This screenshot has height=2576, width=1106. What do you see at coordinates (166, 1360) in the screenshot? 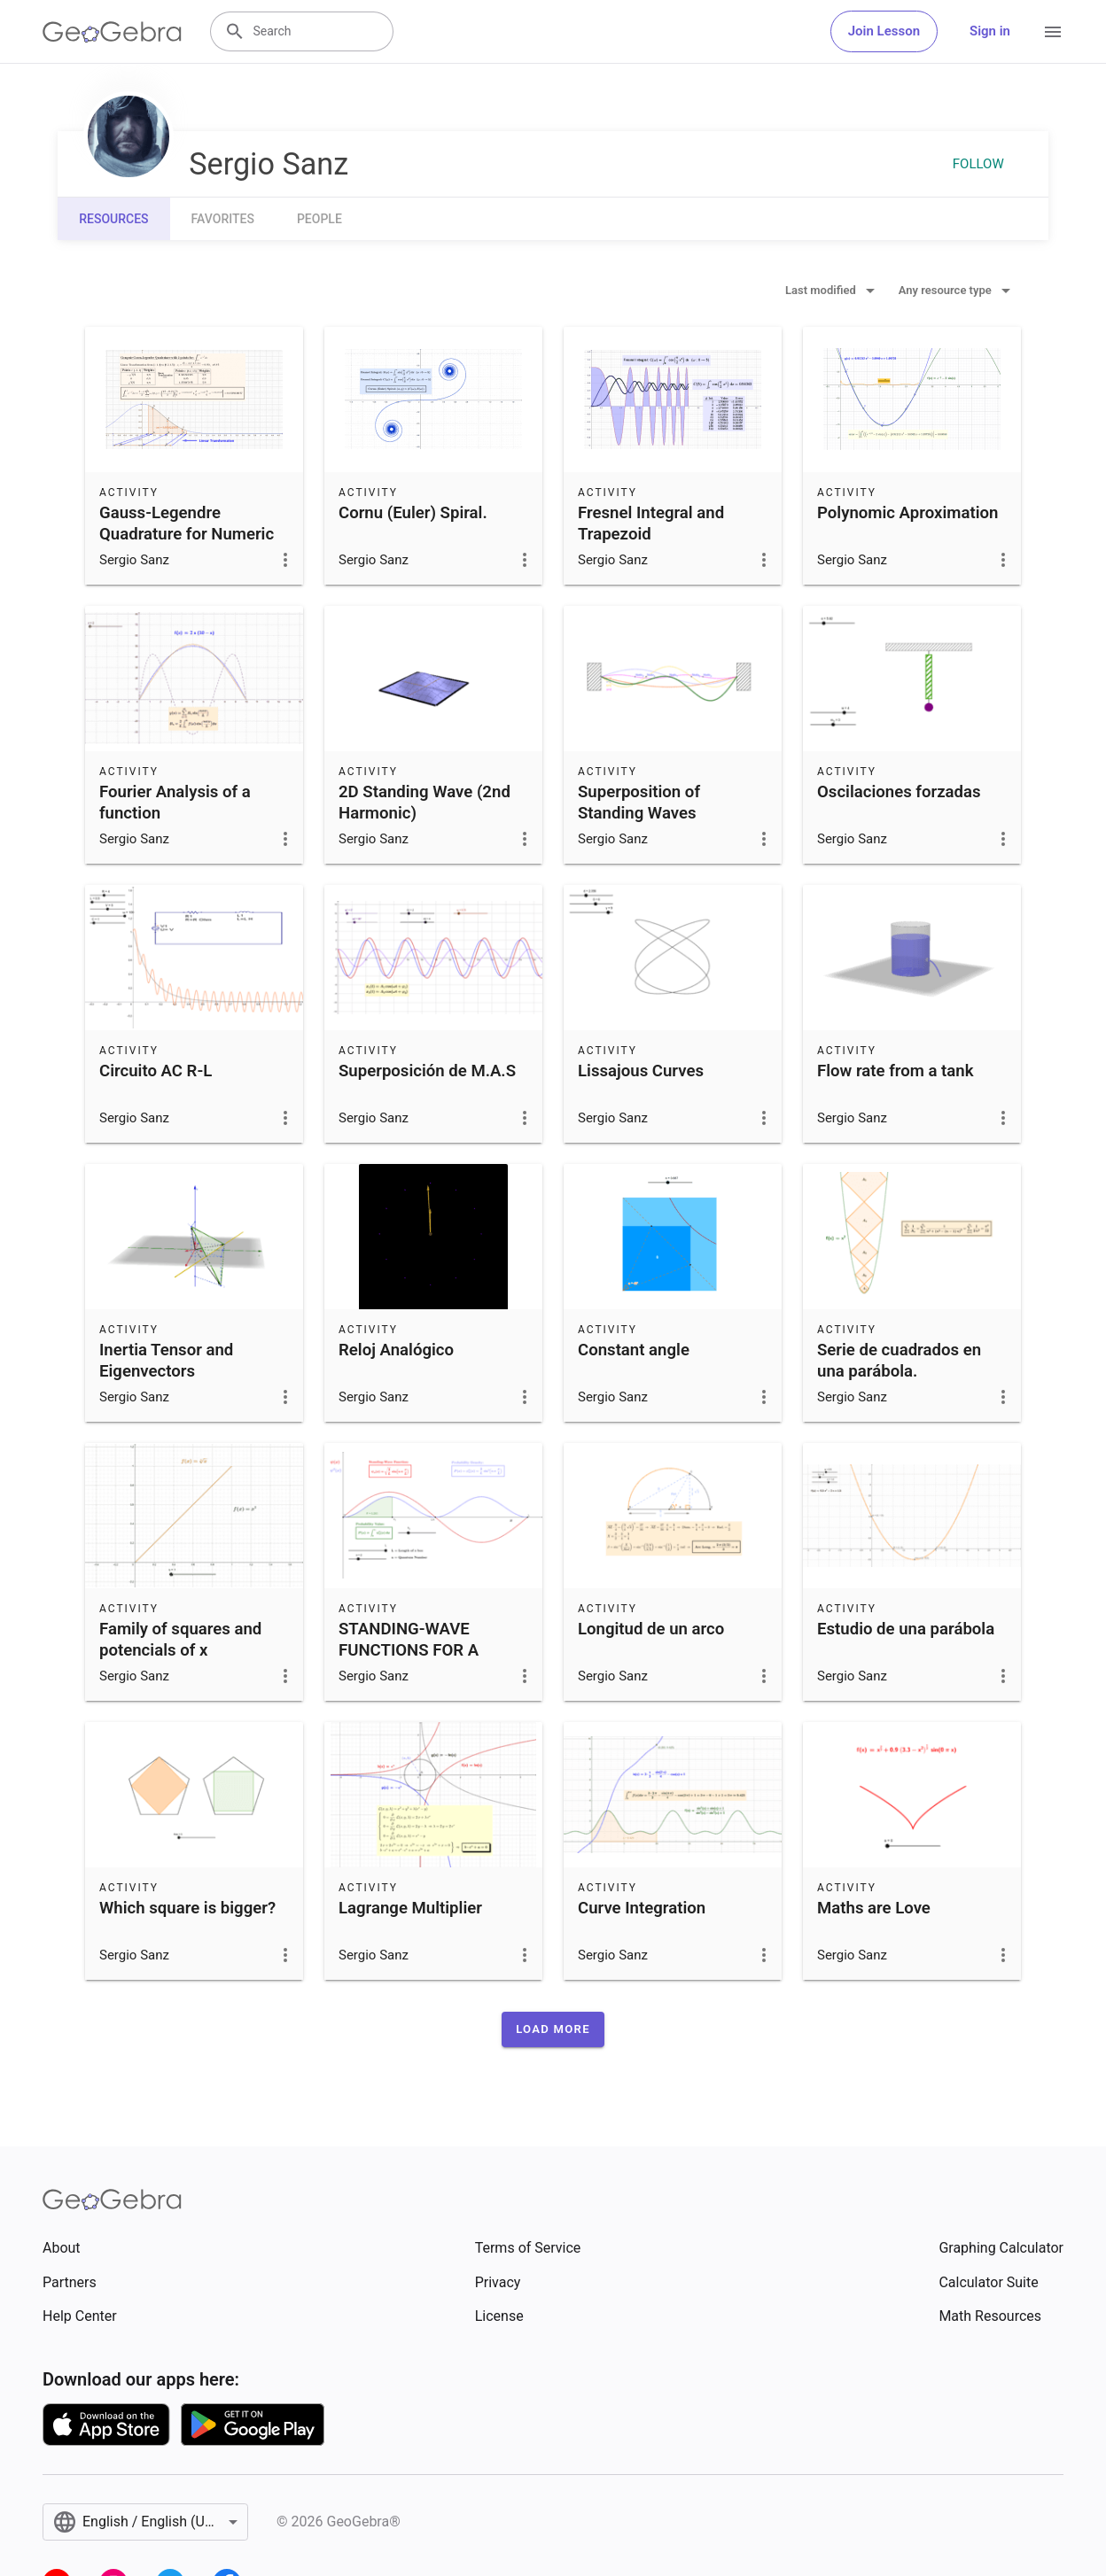
I see `Inertia Tensor and Eigenvectors` at bounding box center [166, 1360].